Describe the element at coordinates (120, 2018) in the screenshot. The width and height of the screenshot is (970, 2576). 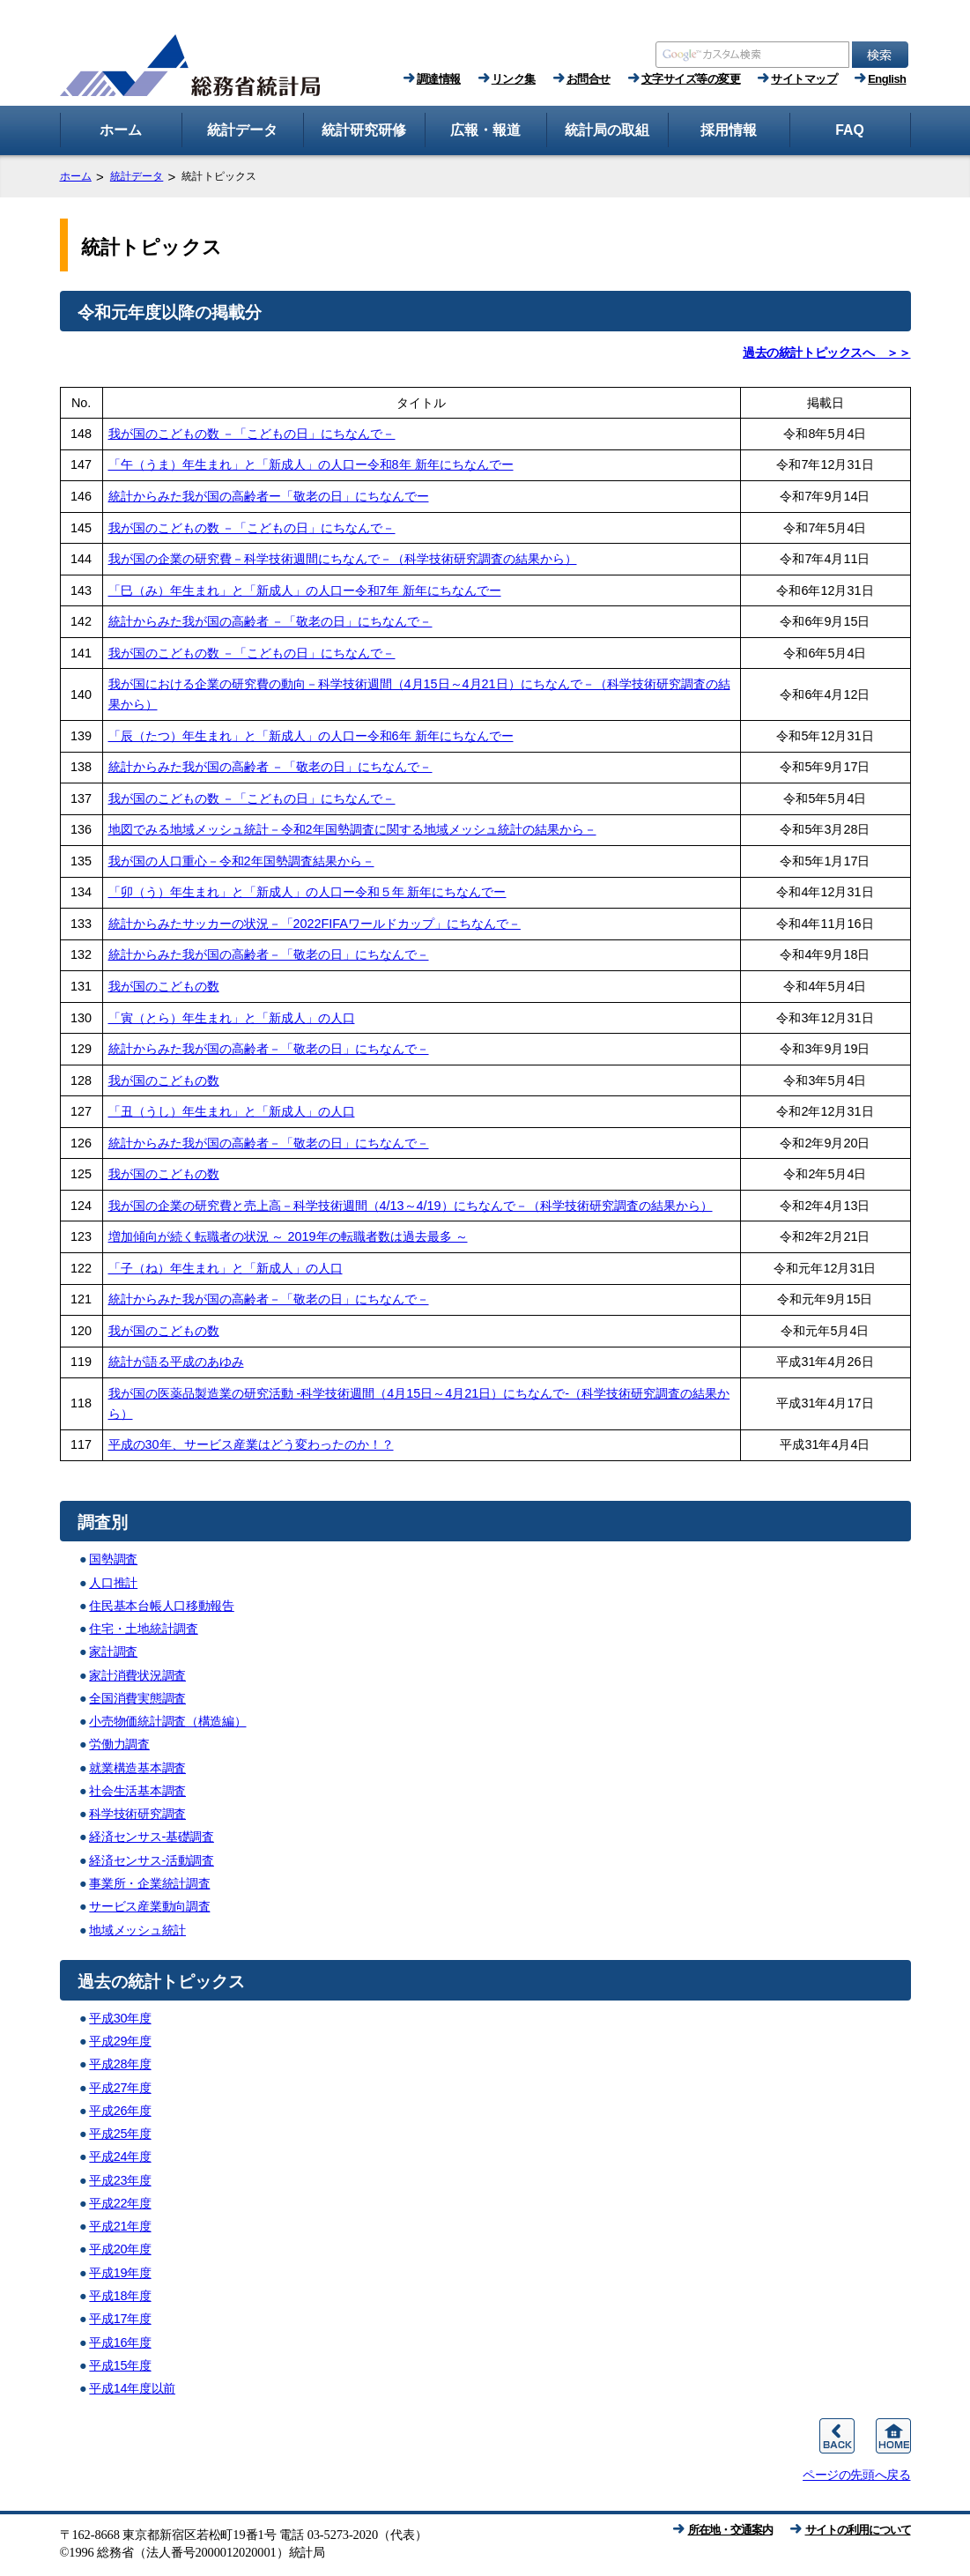
I see `平成30年度` at that location.